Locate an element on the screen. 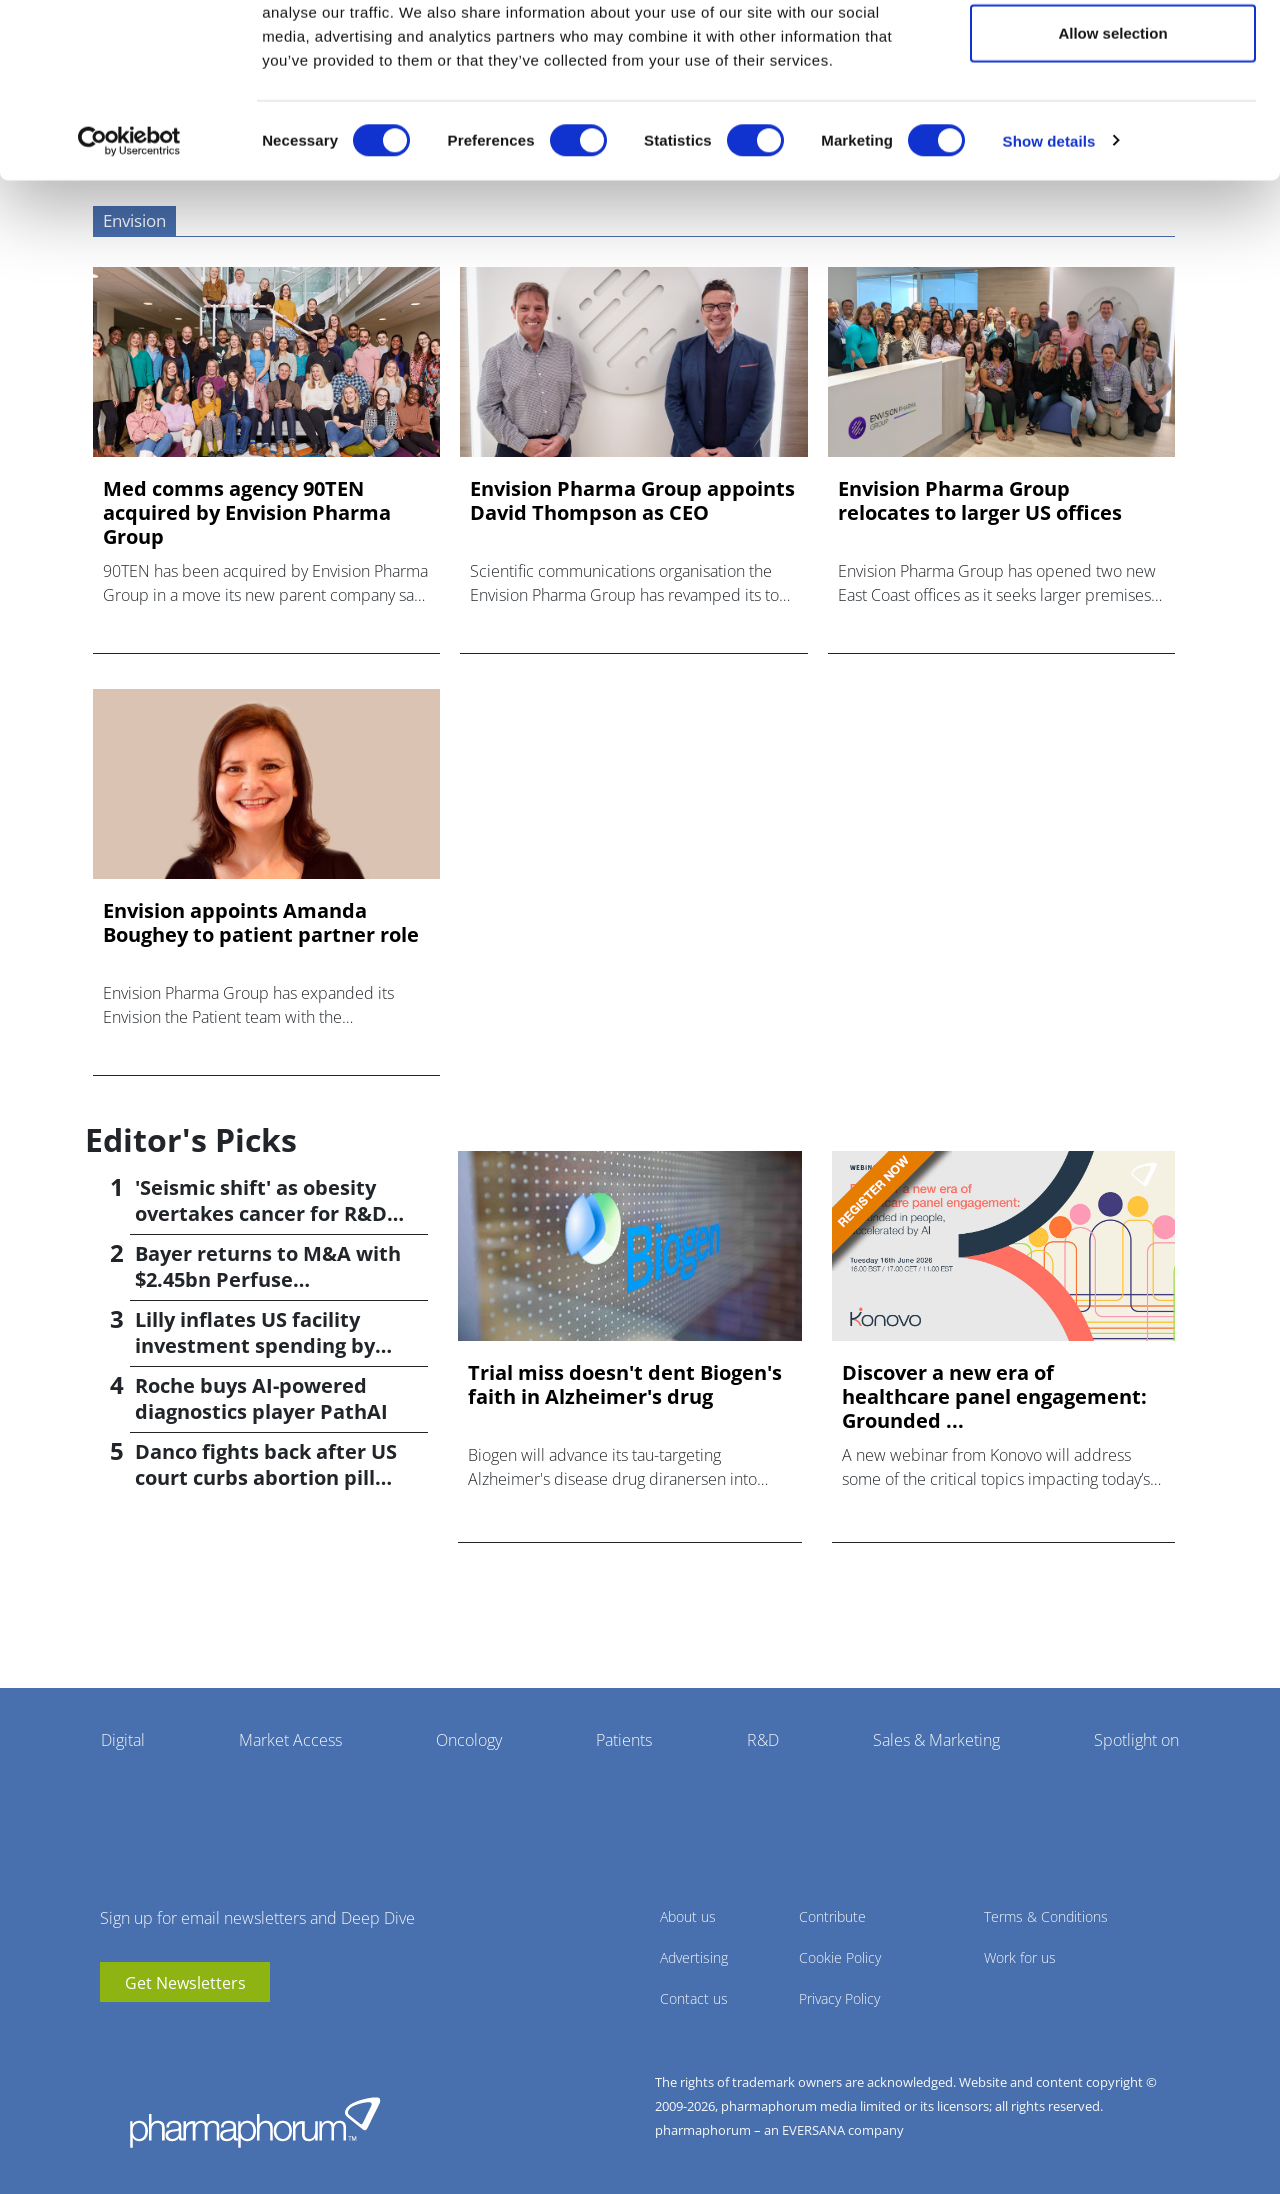 The image size is (1280, 2194). Show details is located at coordinates (1049, 225).